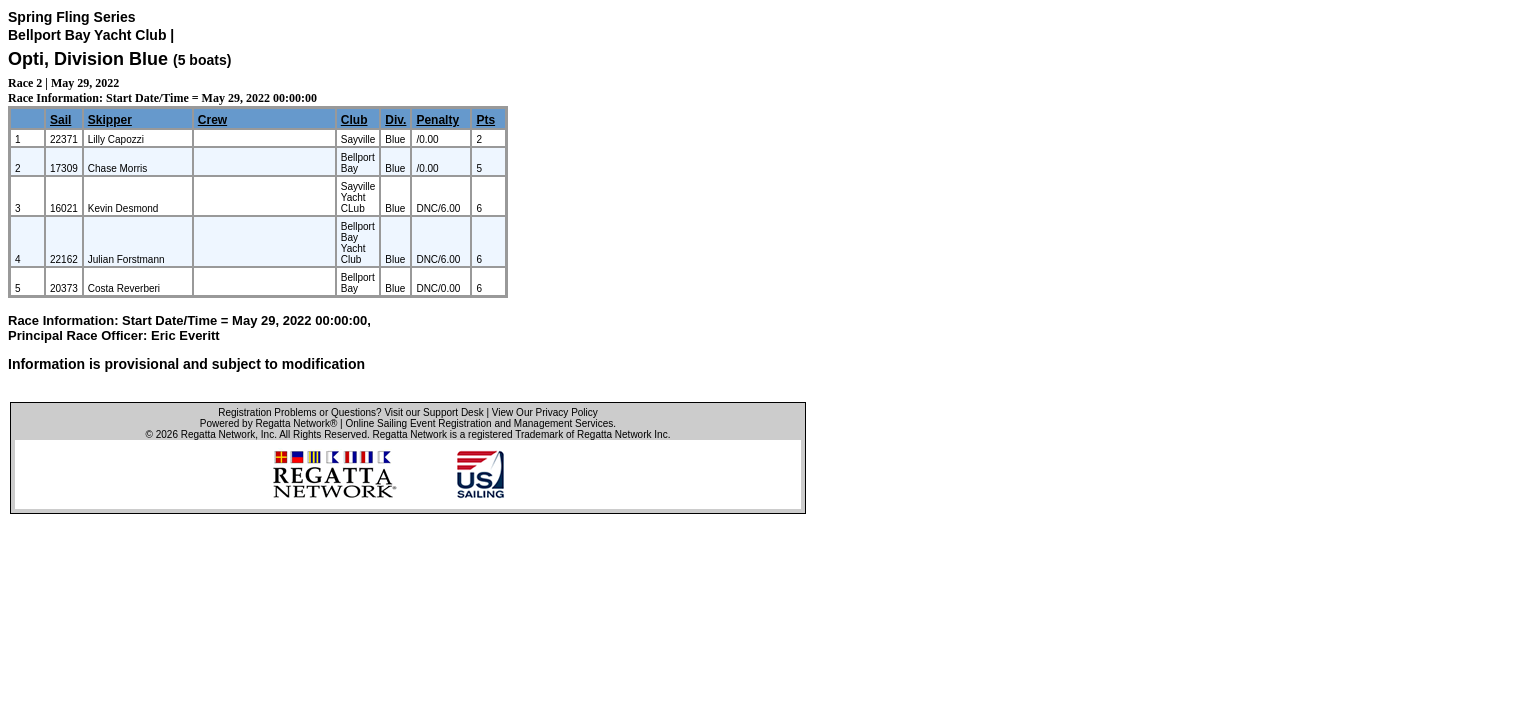 The image size is (1521, 720). Describe the element at coordinates (268, 423) in the screenshot. I see `Powered by Regatta Network®` at that location.